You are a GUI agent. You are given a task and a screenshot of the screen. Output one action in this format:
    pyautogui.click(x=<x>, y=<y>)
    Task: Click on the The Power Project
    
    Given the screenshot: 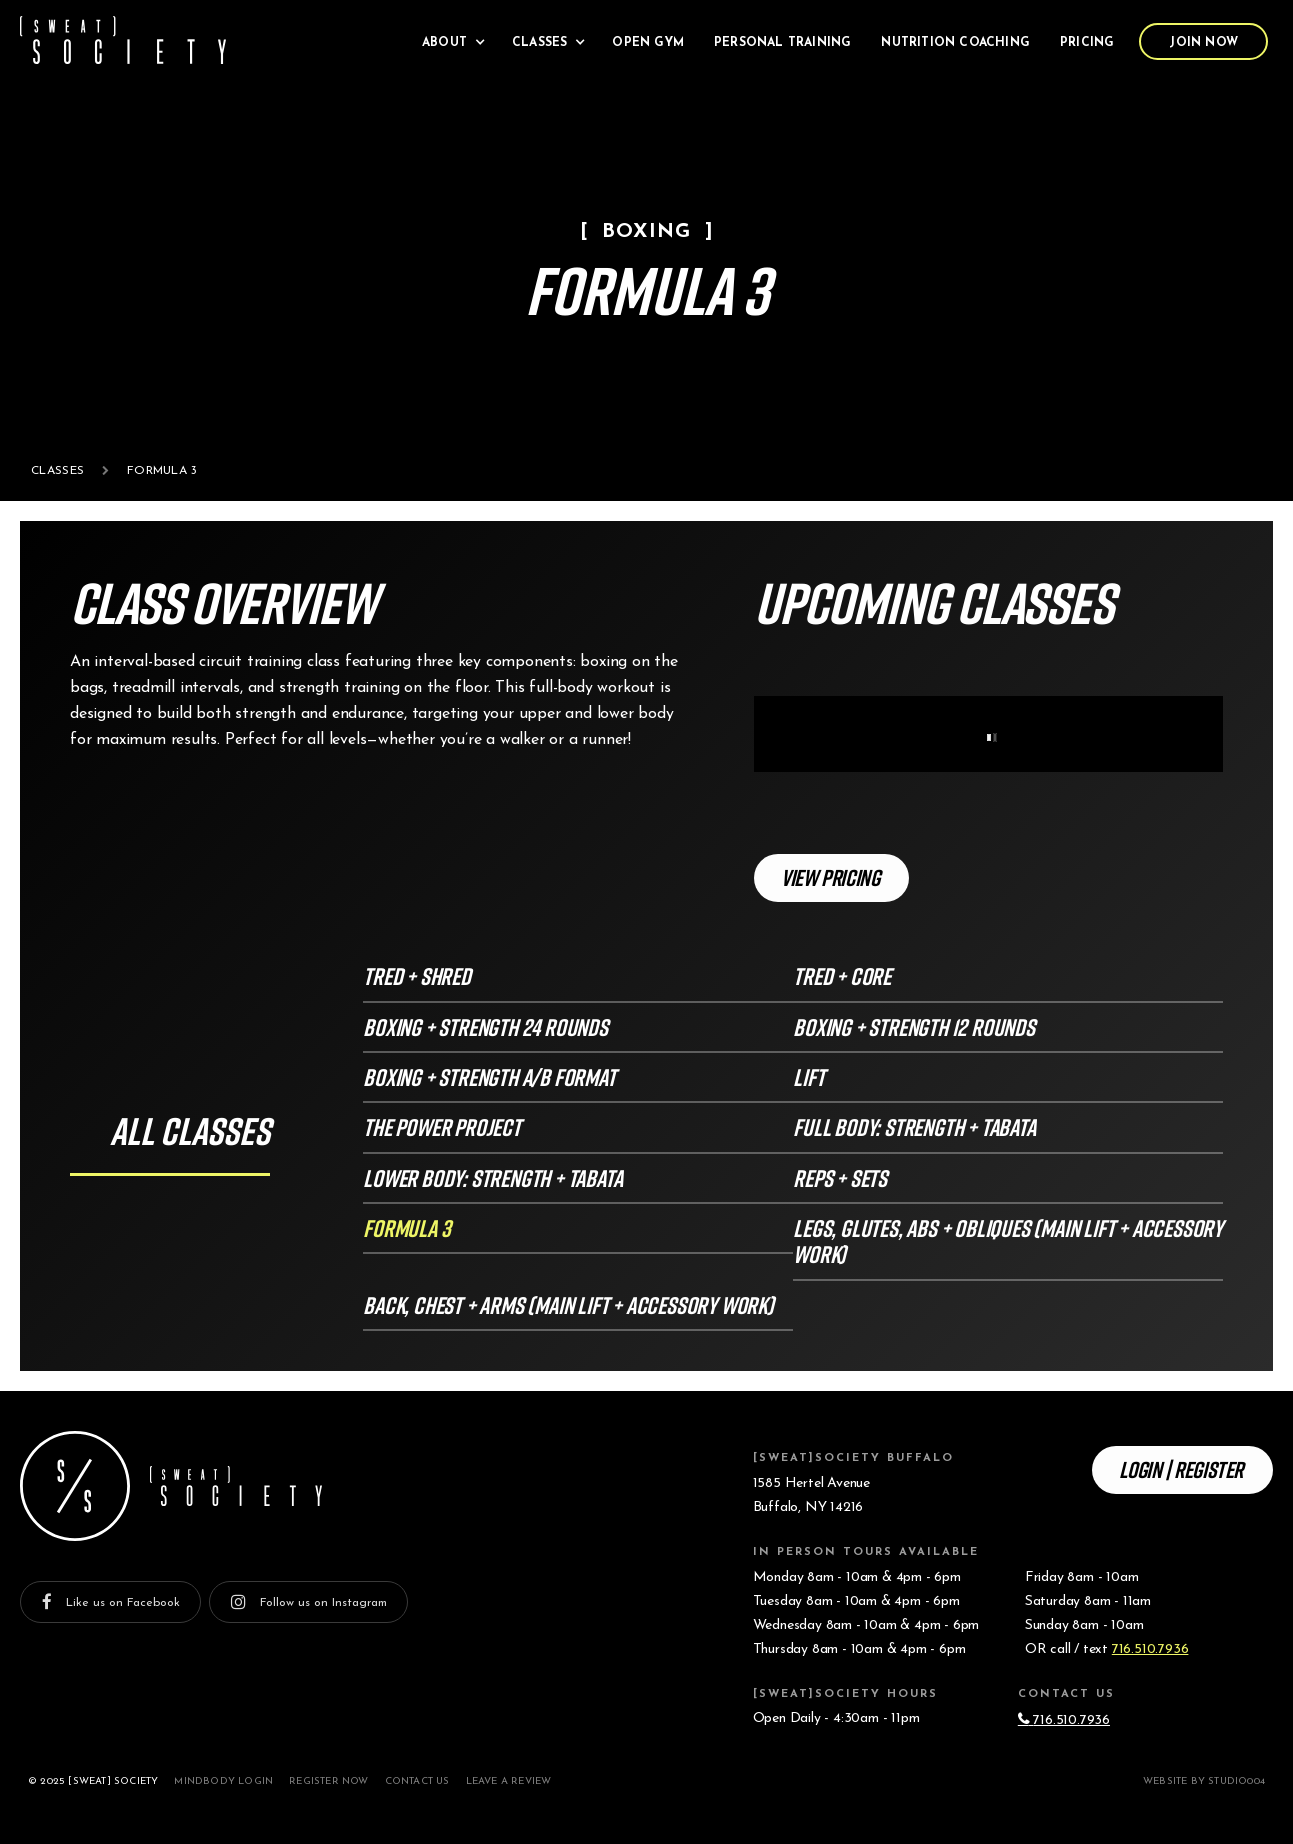 What is the action you would take?
    pyautogui.click(x=442, y=1126)
    